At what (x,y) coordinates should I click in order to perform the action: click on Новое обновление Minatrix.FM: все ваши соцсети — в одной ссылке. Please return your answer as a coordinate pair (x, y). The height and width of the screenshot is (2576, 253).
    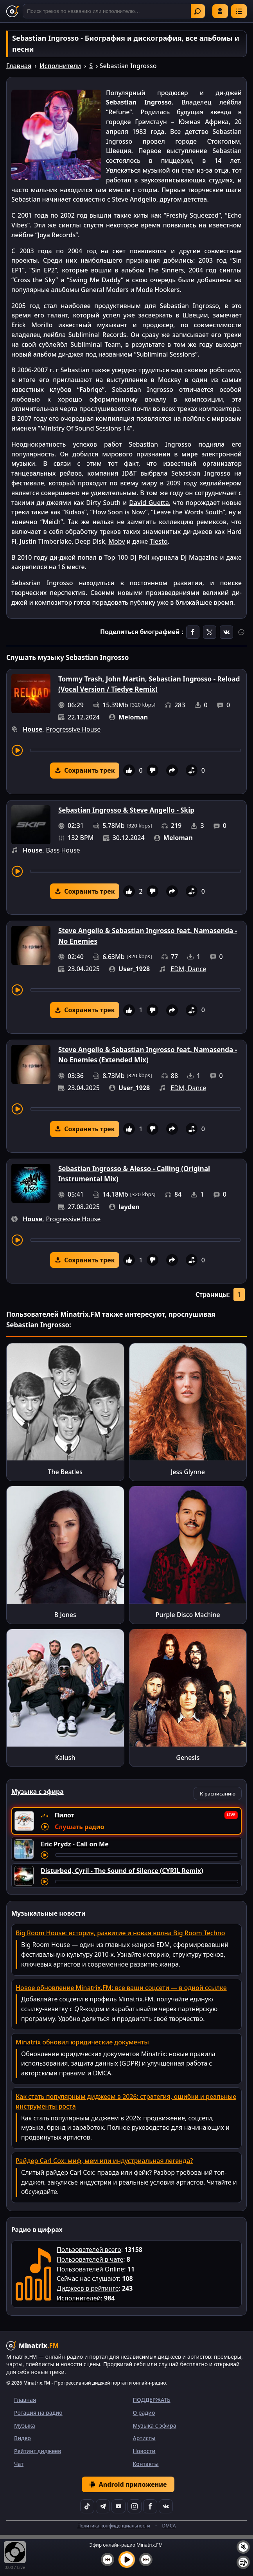
    Looking at the image, I should click on (121, 1987).